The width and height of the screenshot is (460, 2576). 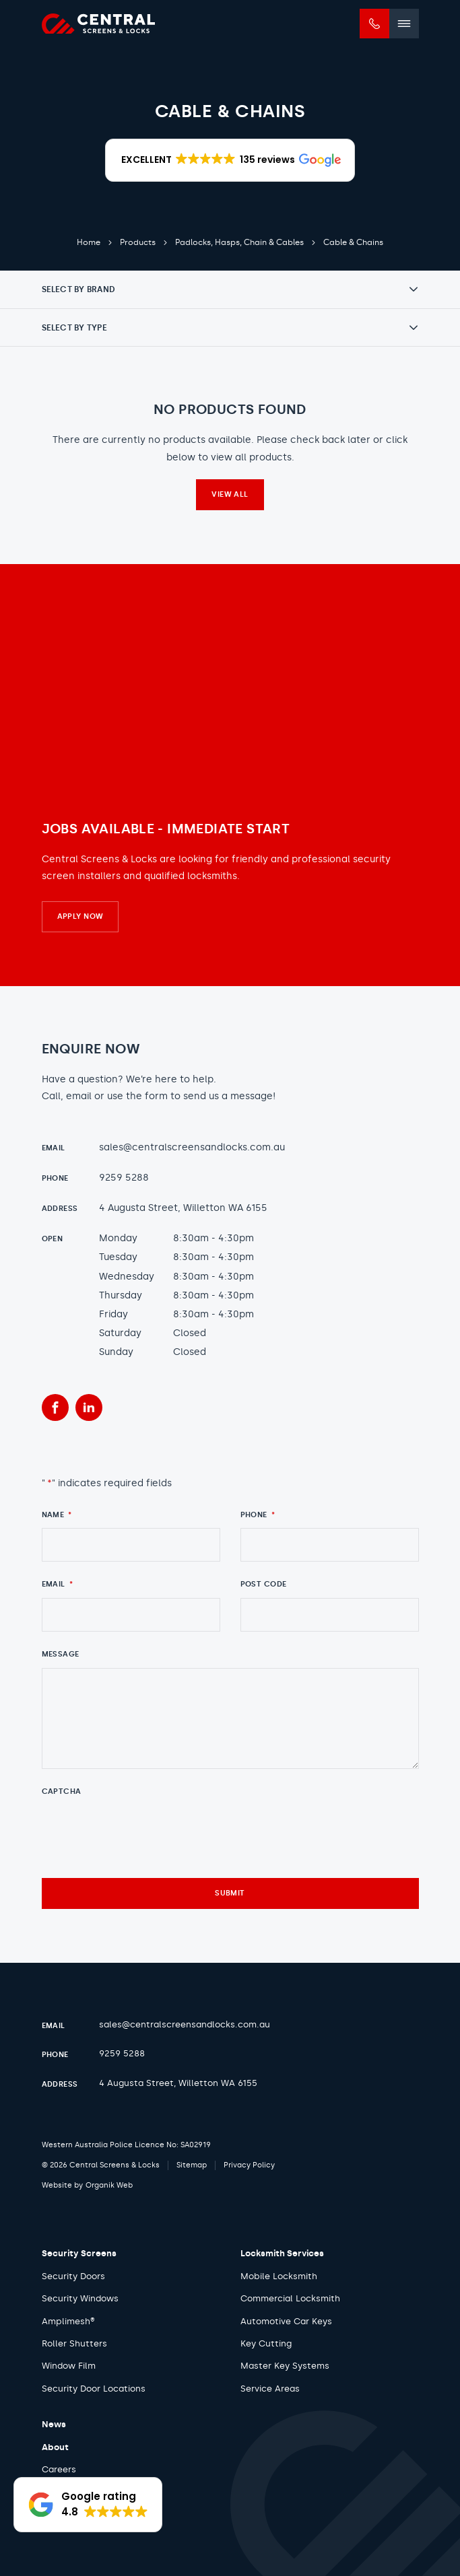 I want to click on Mobile Locksmith, so click(x=278, y=2276).